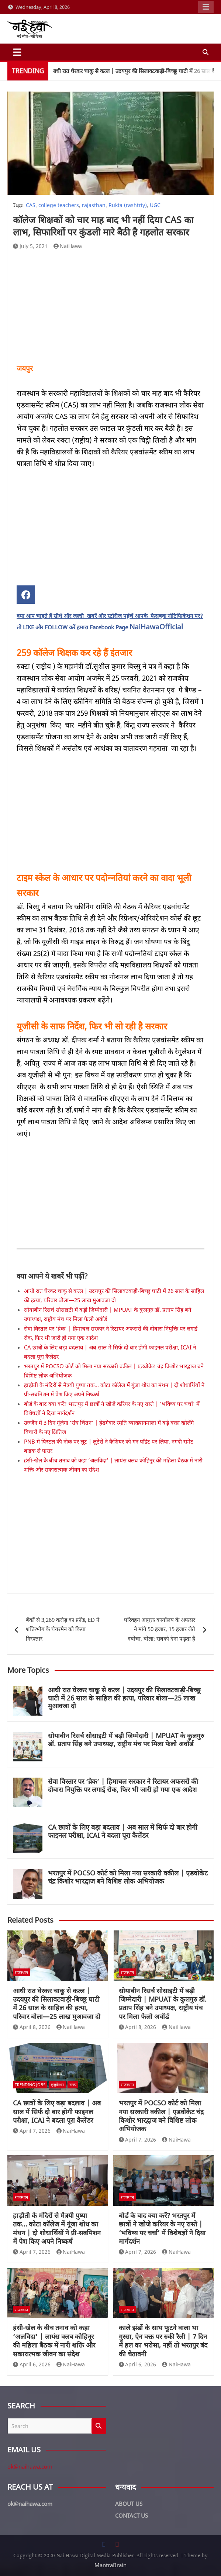  What do you see at coordinates (163, 2340) in the screenshot?
I see `काले झंडों के साथ फूटने वाला था गुस्सा, ऐन वक्त पर रुकी रैली | 7 दिन में हल का भरोसा, नहीं तो भरतपुर बंद की चेतावनी` at bounding box center [163, 2340].